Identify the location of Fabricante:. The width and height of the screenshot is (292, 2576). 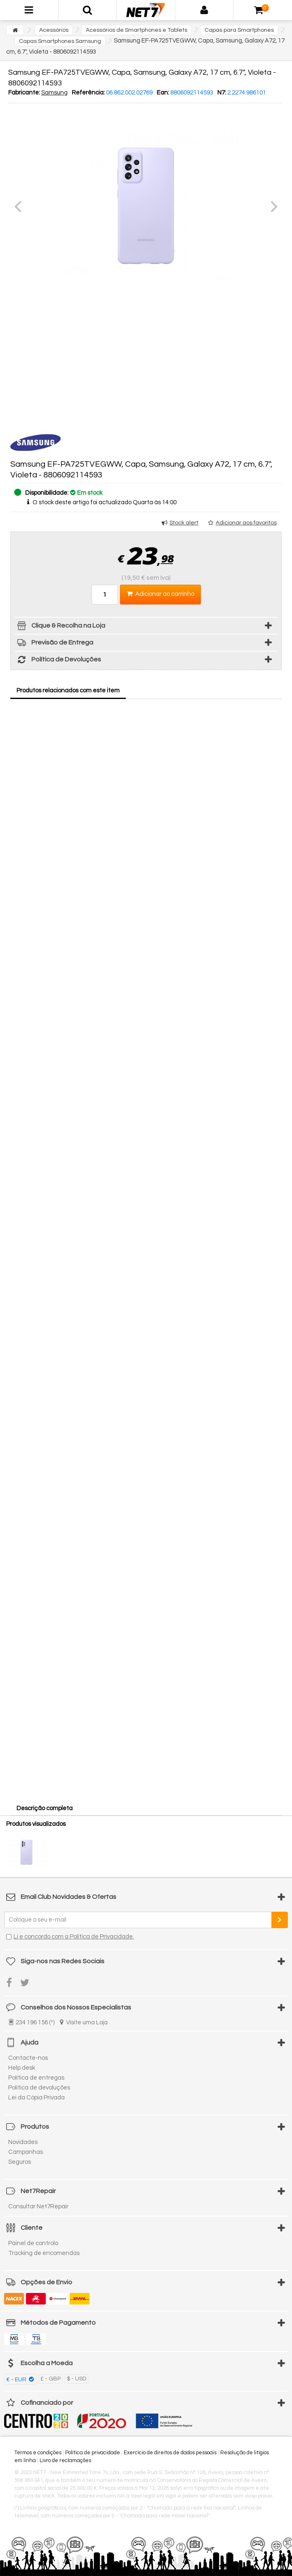
(24, 93).